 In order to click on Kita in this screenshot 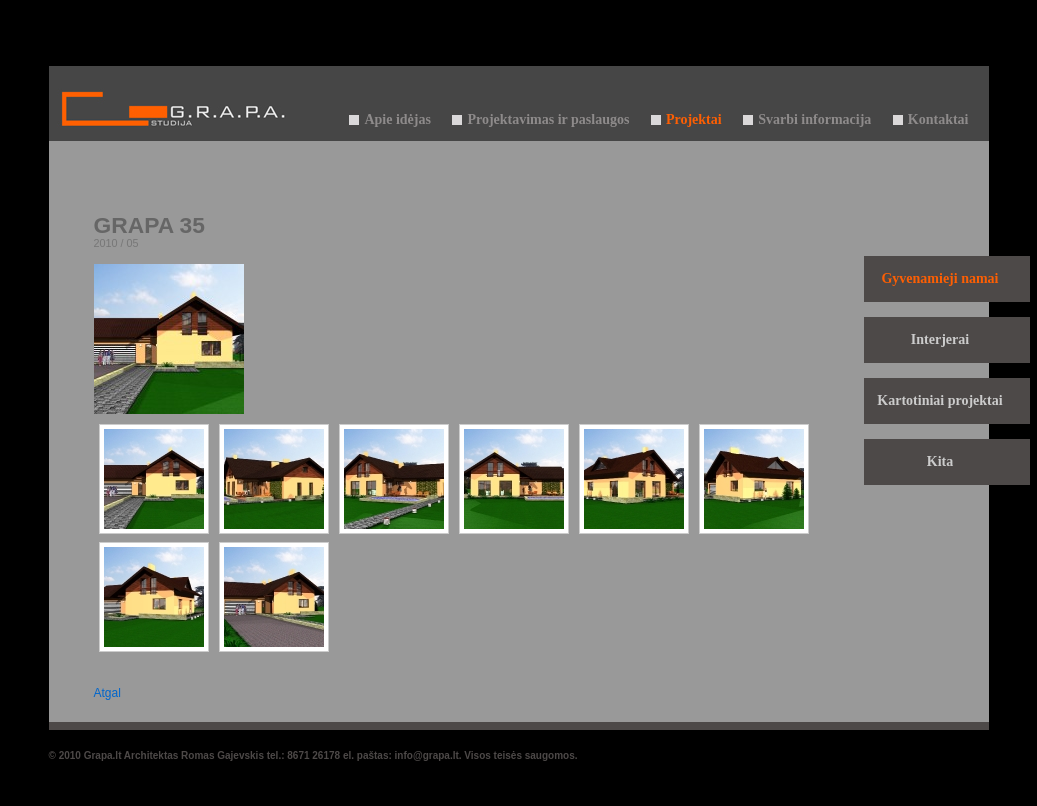, I will do `click(940, 461)`.